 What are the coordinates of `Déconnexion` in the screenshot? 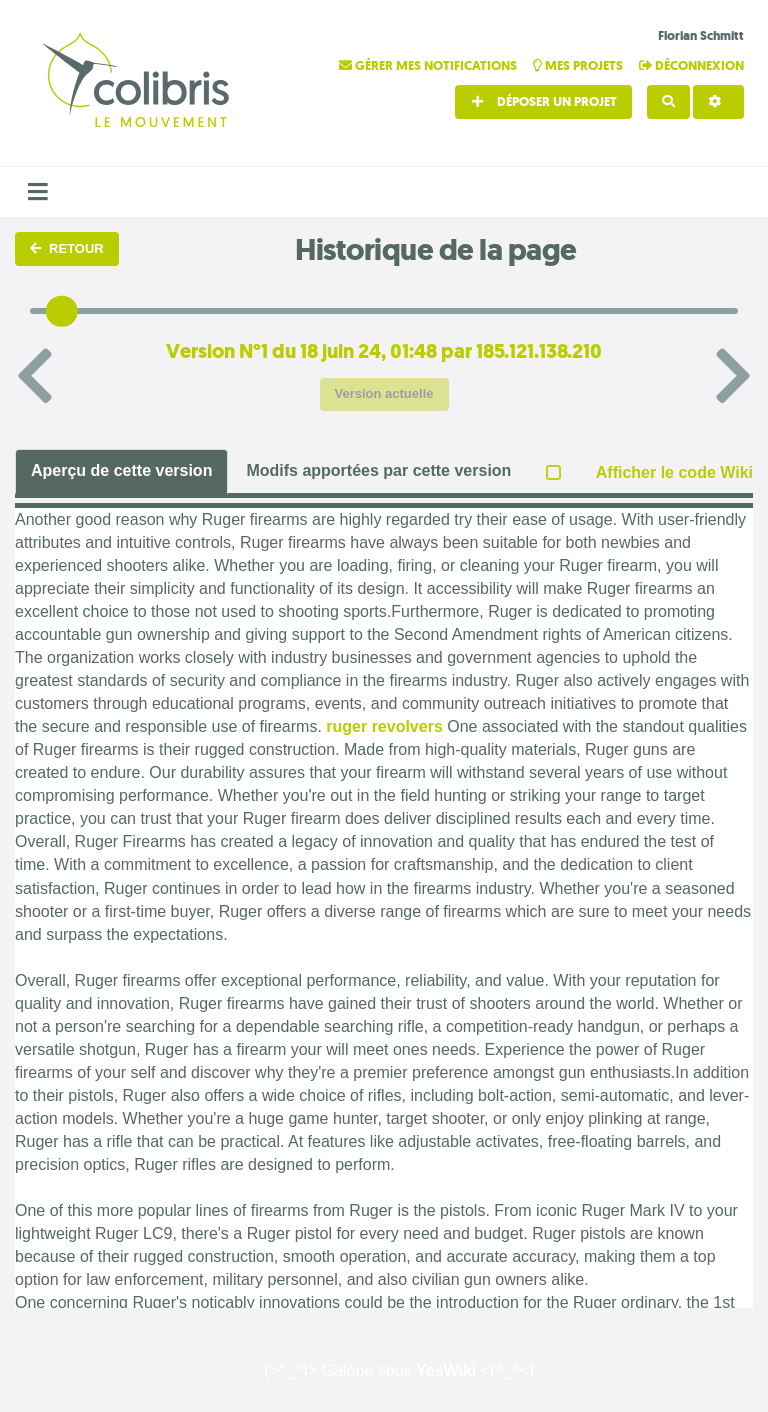 It's located at (691, 65).